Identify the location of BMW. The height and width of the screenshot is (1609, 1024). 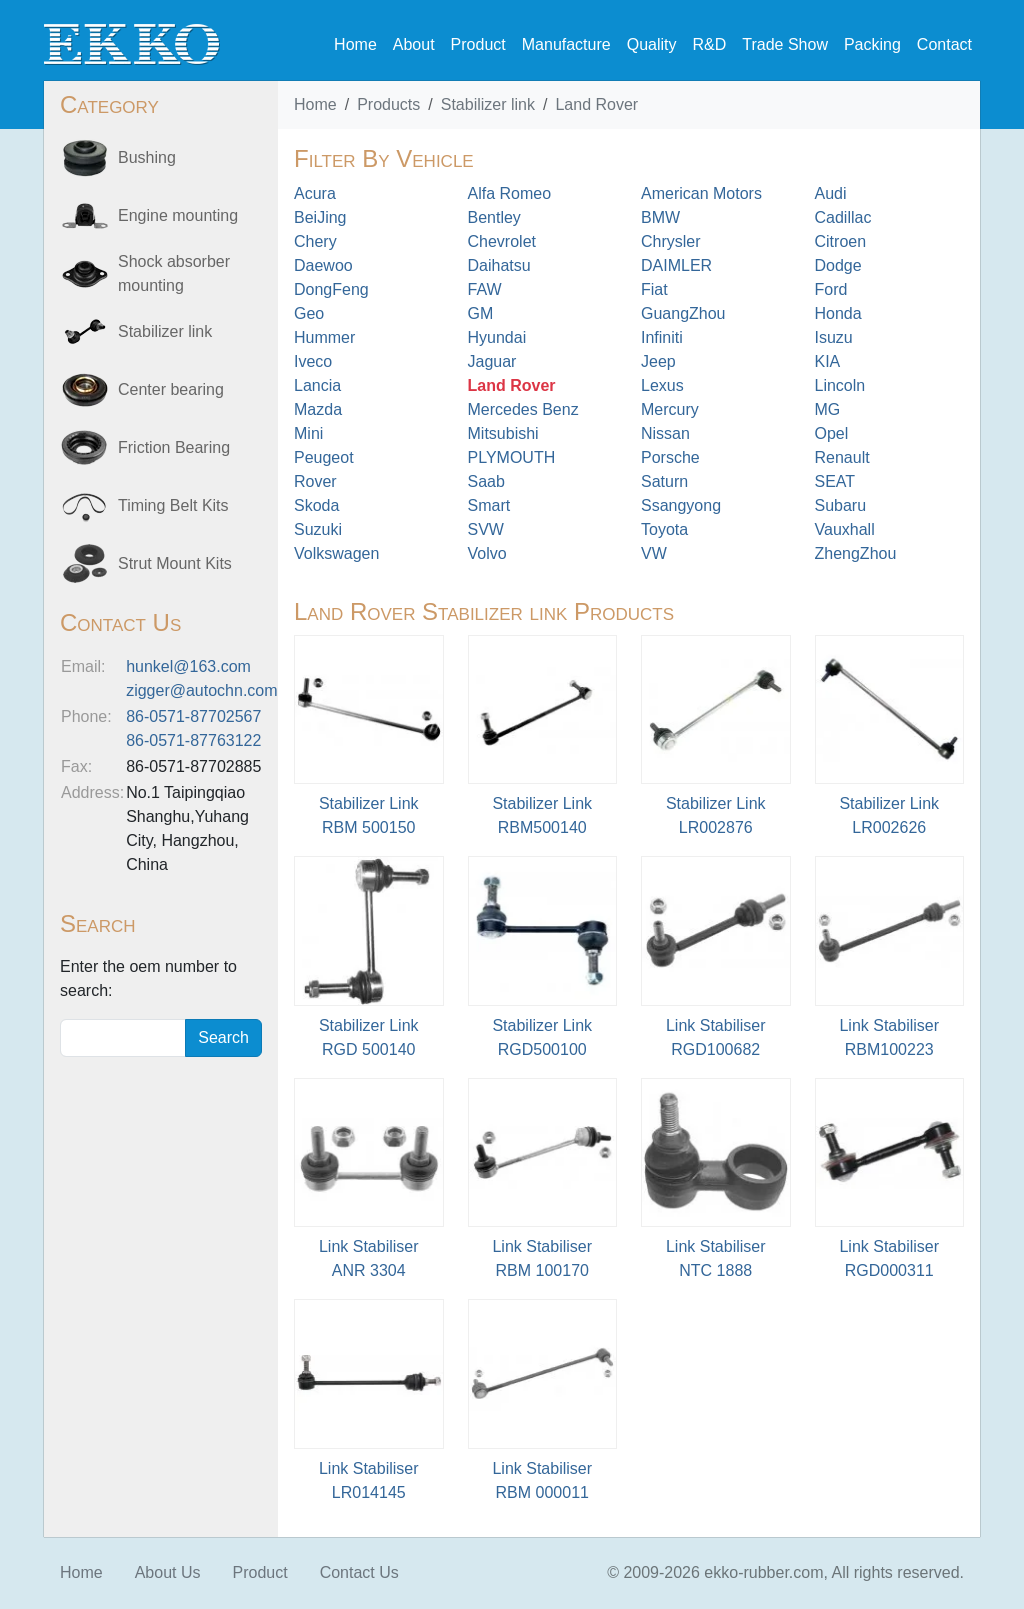
(660, 217).